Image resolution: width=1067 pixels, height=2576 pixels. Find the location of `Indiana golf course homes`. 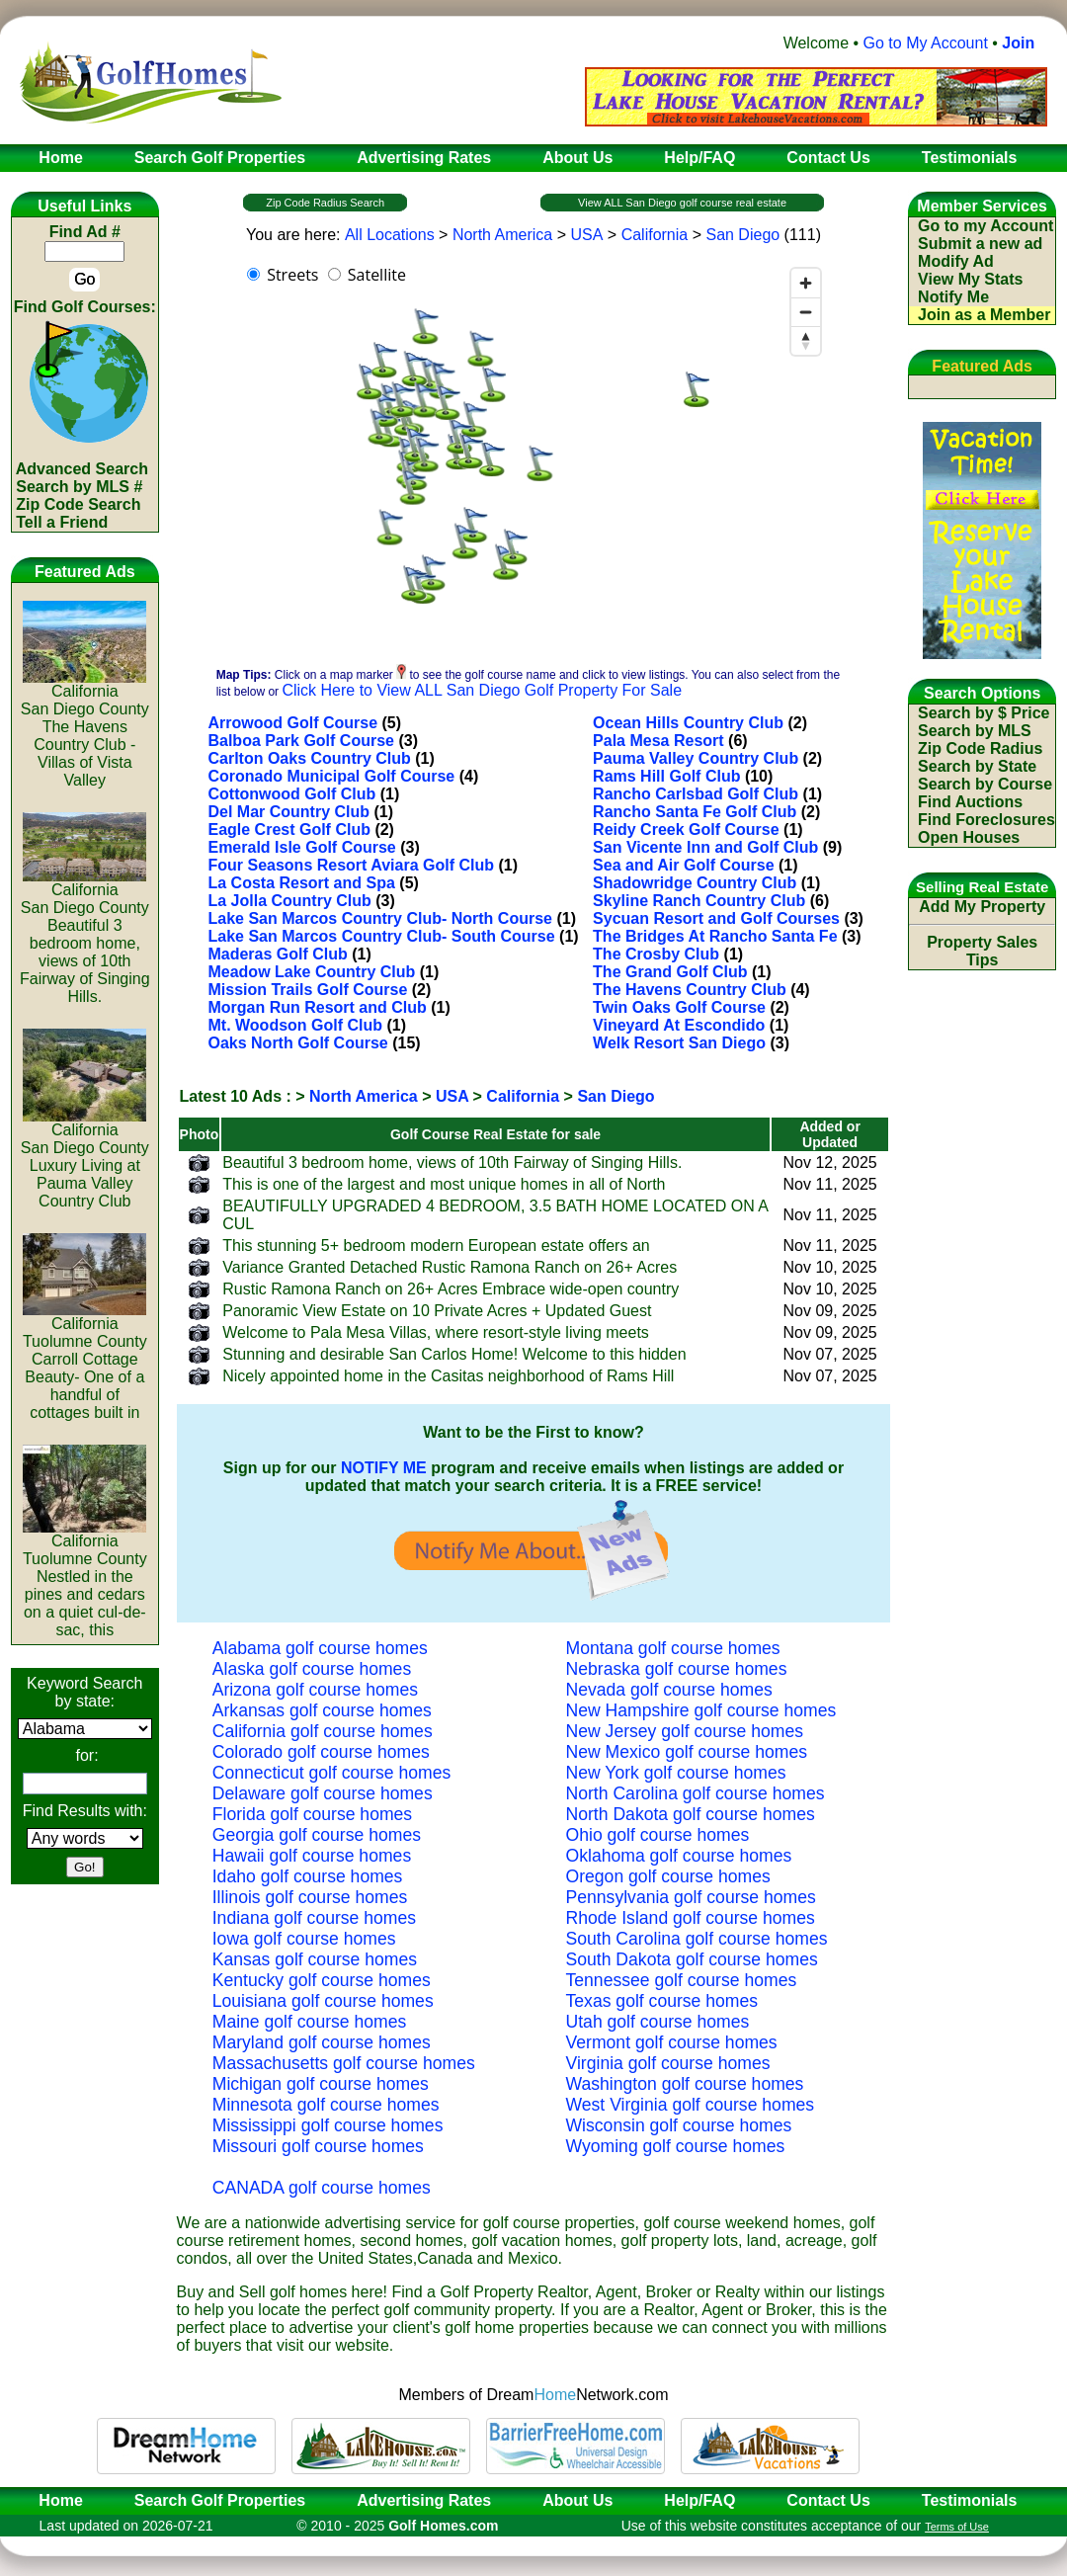

Indiana golf course homes is located at coordinates (314, 1918).